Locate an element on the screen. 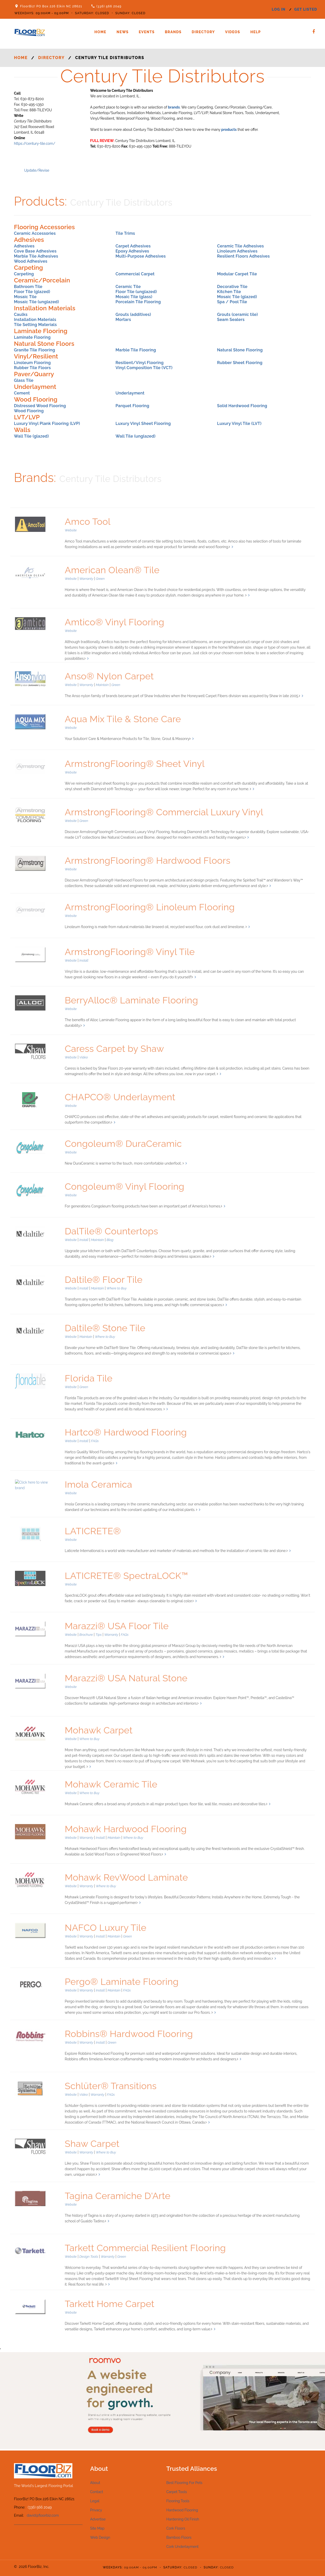  david@floorbiz.com is located at coordinates (43, 2515).